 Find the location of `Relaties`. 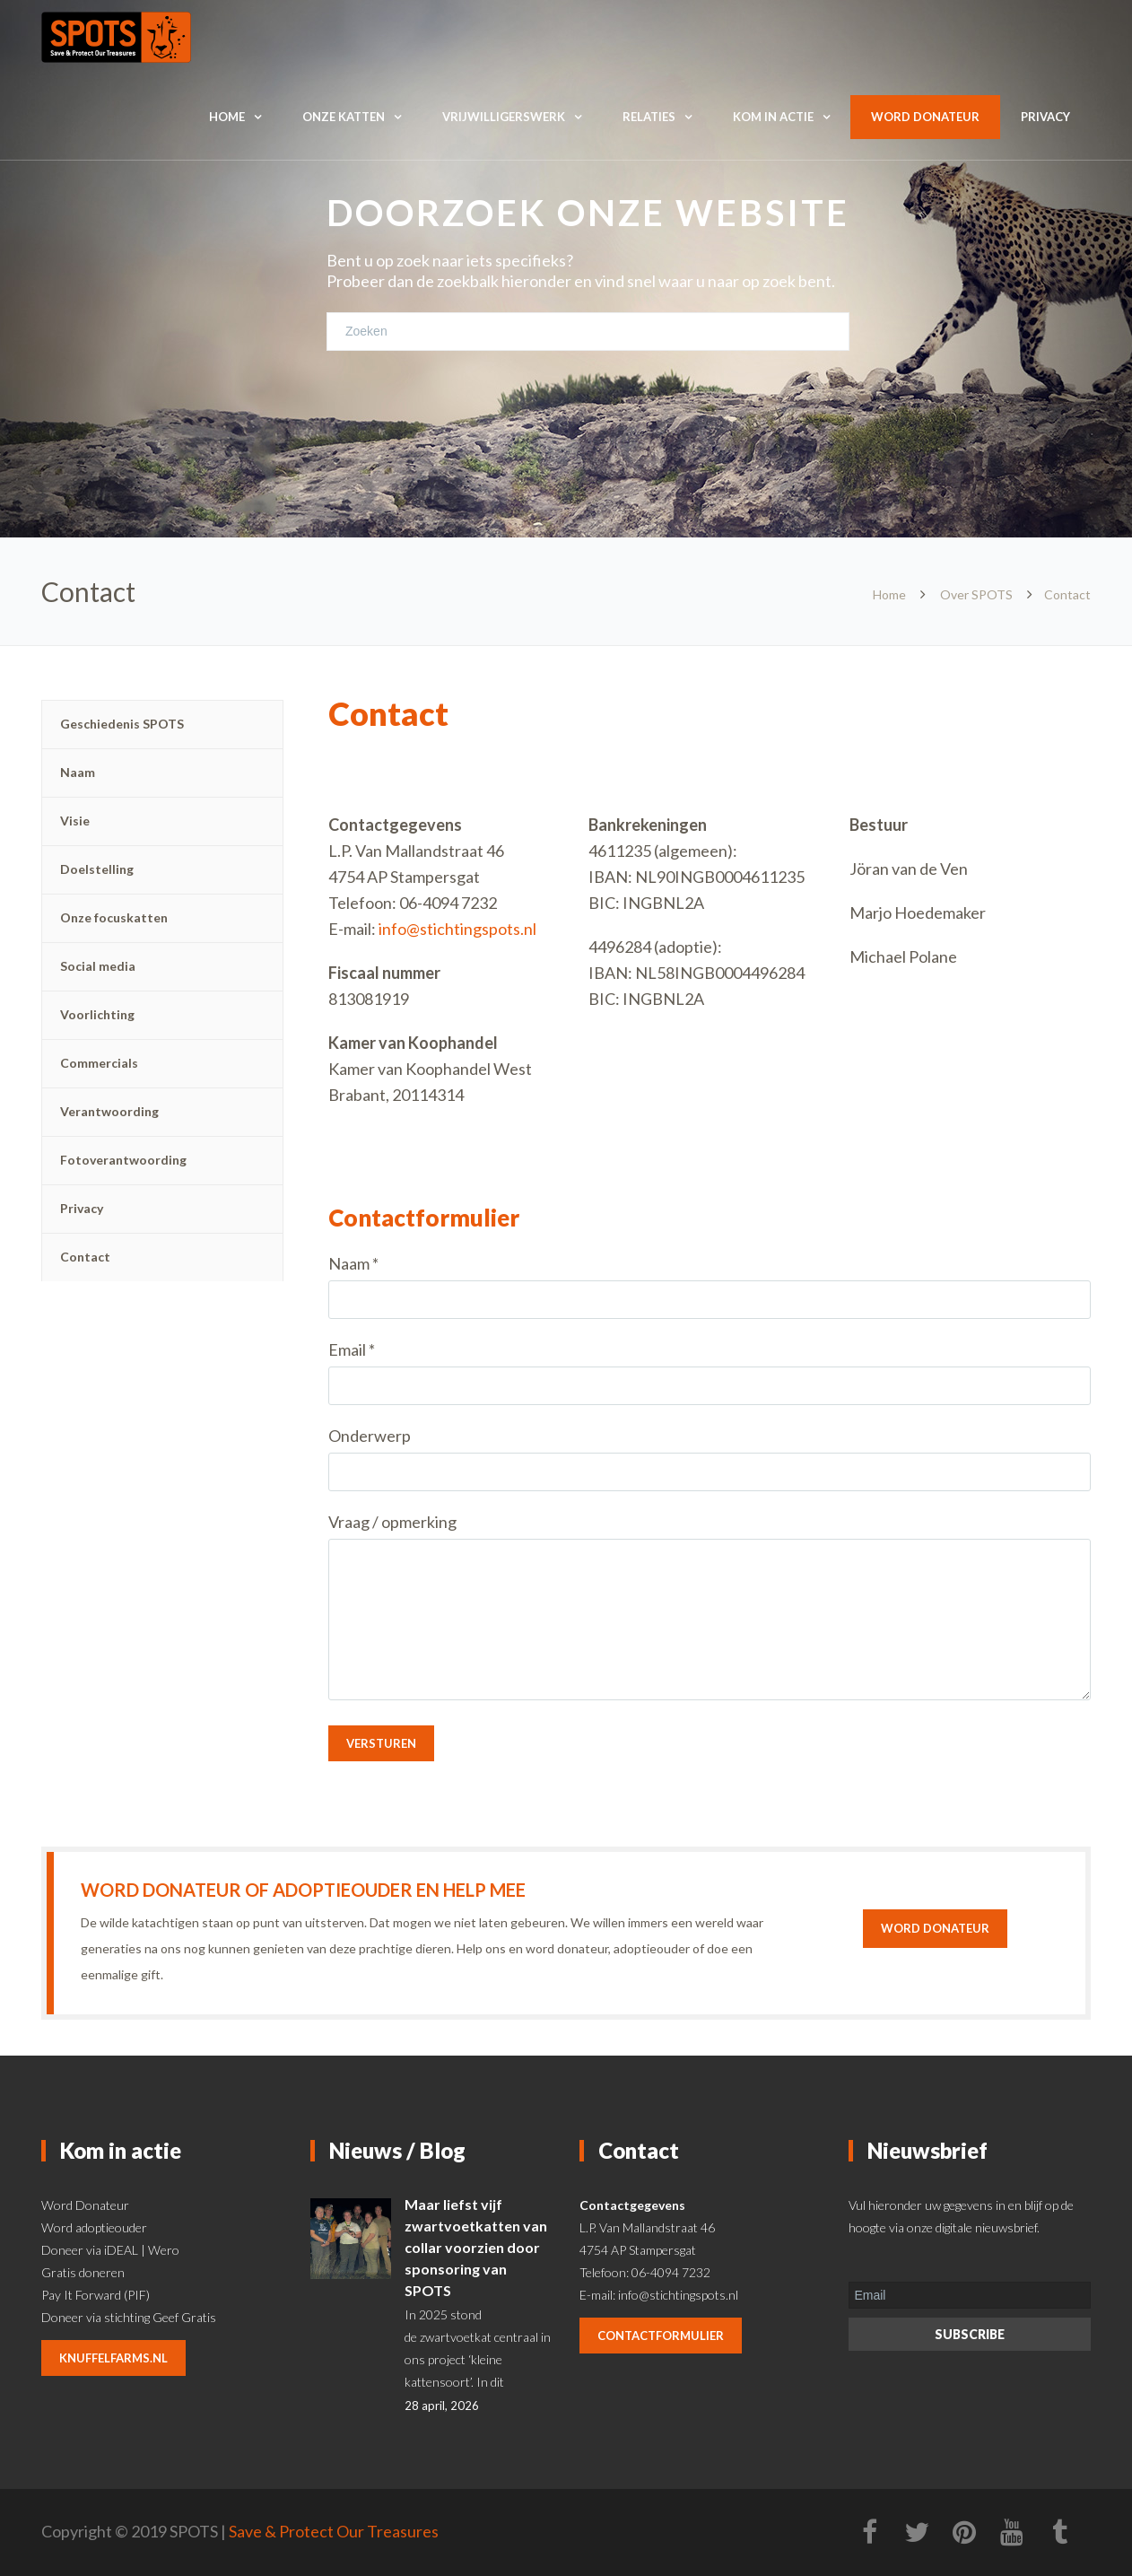

Relaties is located at coordinates (649, 116).